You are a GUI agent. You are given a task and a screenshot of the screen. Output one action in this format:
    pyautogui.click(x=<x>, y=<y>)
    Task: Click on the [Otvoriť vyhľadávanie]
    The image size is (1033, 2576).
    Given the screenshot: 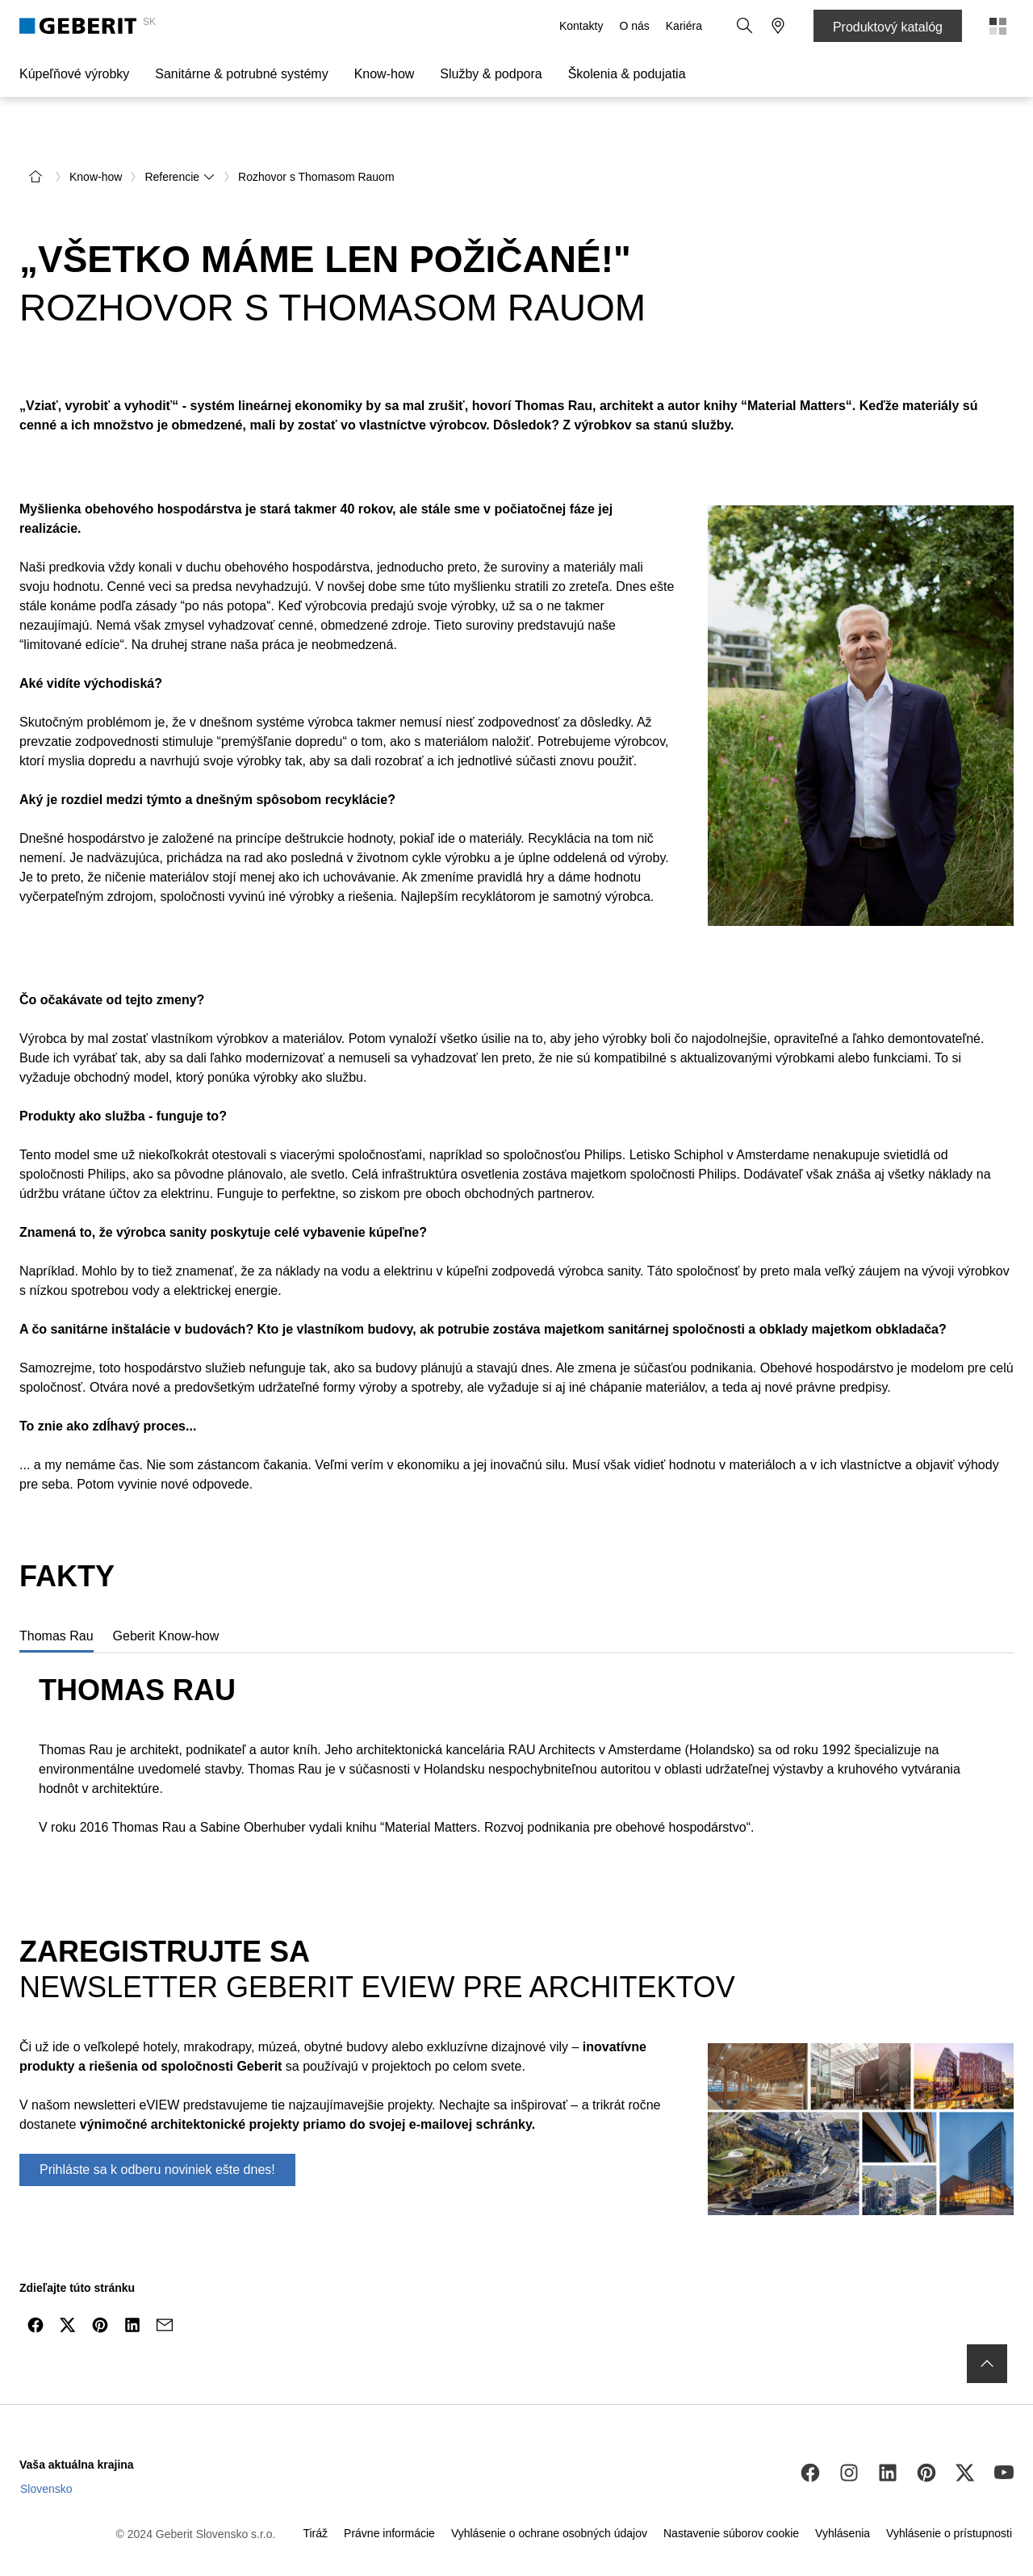 What is the action you would take?
    pyautogui.click(x=746, y=26)
    